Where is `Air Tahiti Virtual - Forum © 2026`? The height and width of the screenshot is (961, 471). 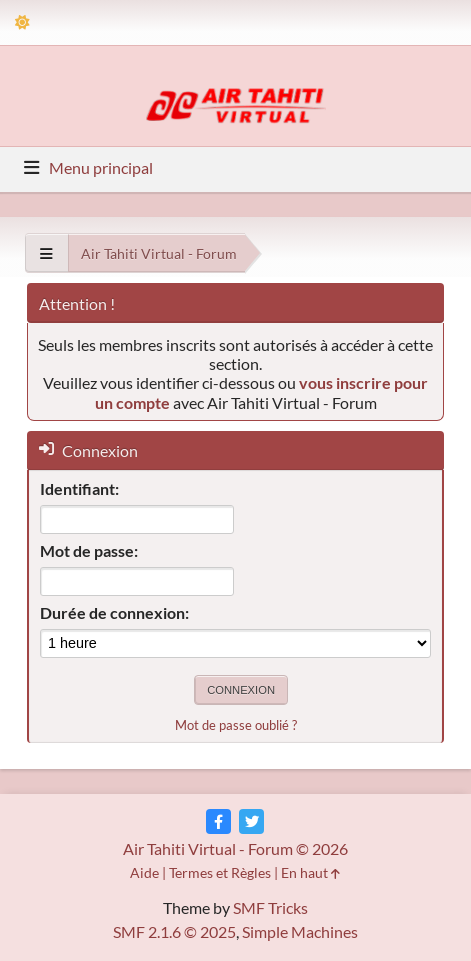 Air Tahiti Virtual - Forum © 2026 is located at coordinates (235, 848).